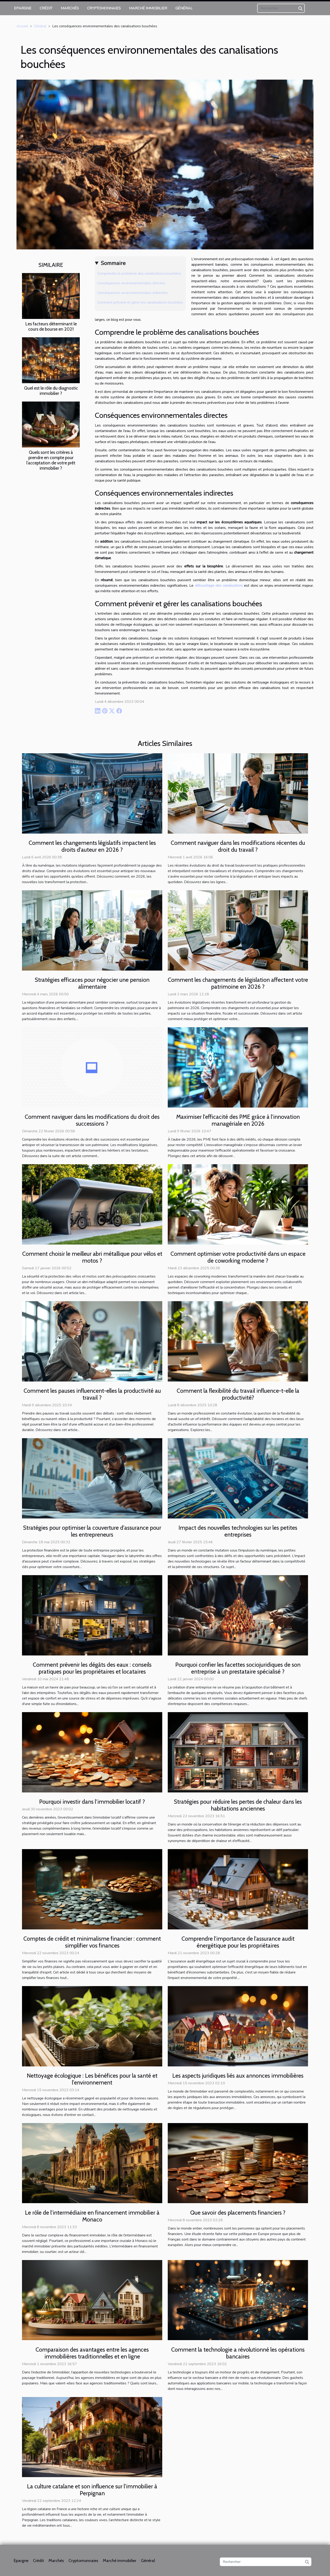 The image size is (330, 2576). What do you see at coordinates (22, 26) in the screenshot?
I see `Accueil` at bounding box center [22, 26].